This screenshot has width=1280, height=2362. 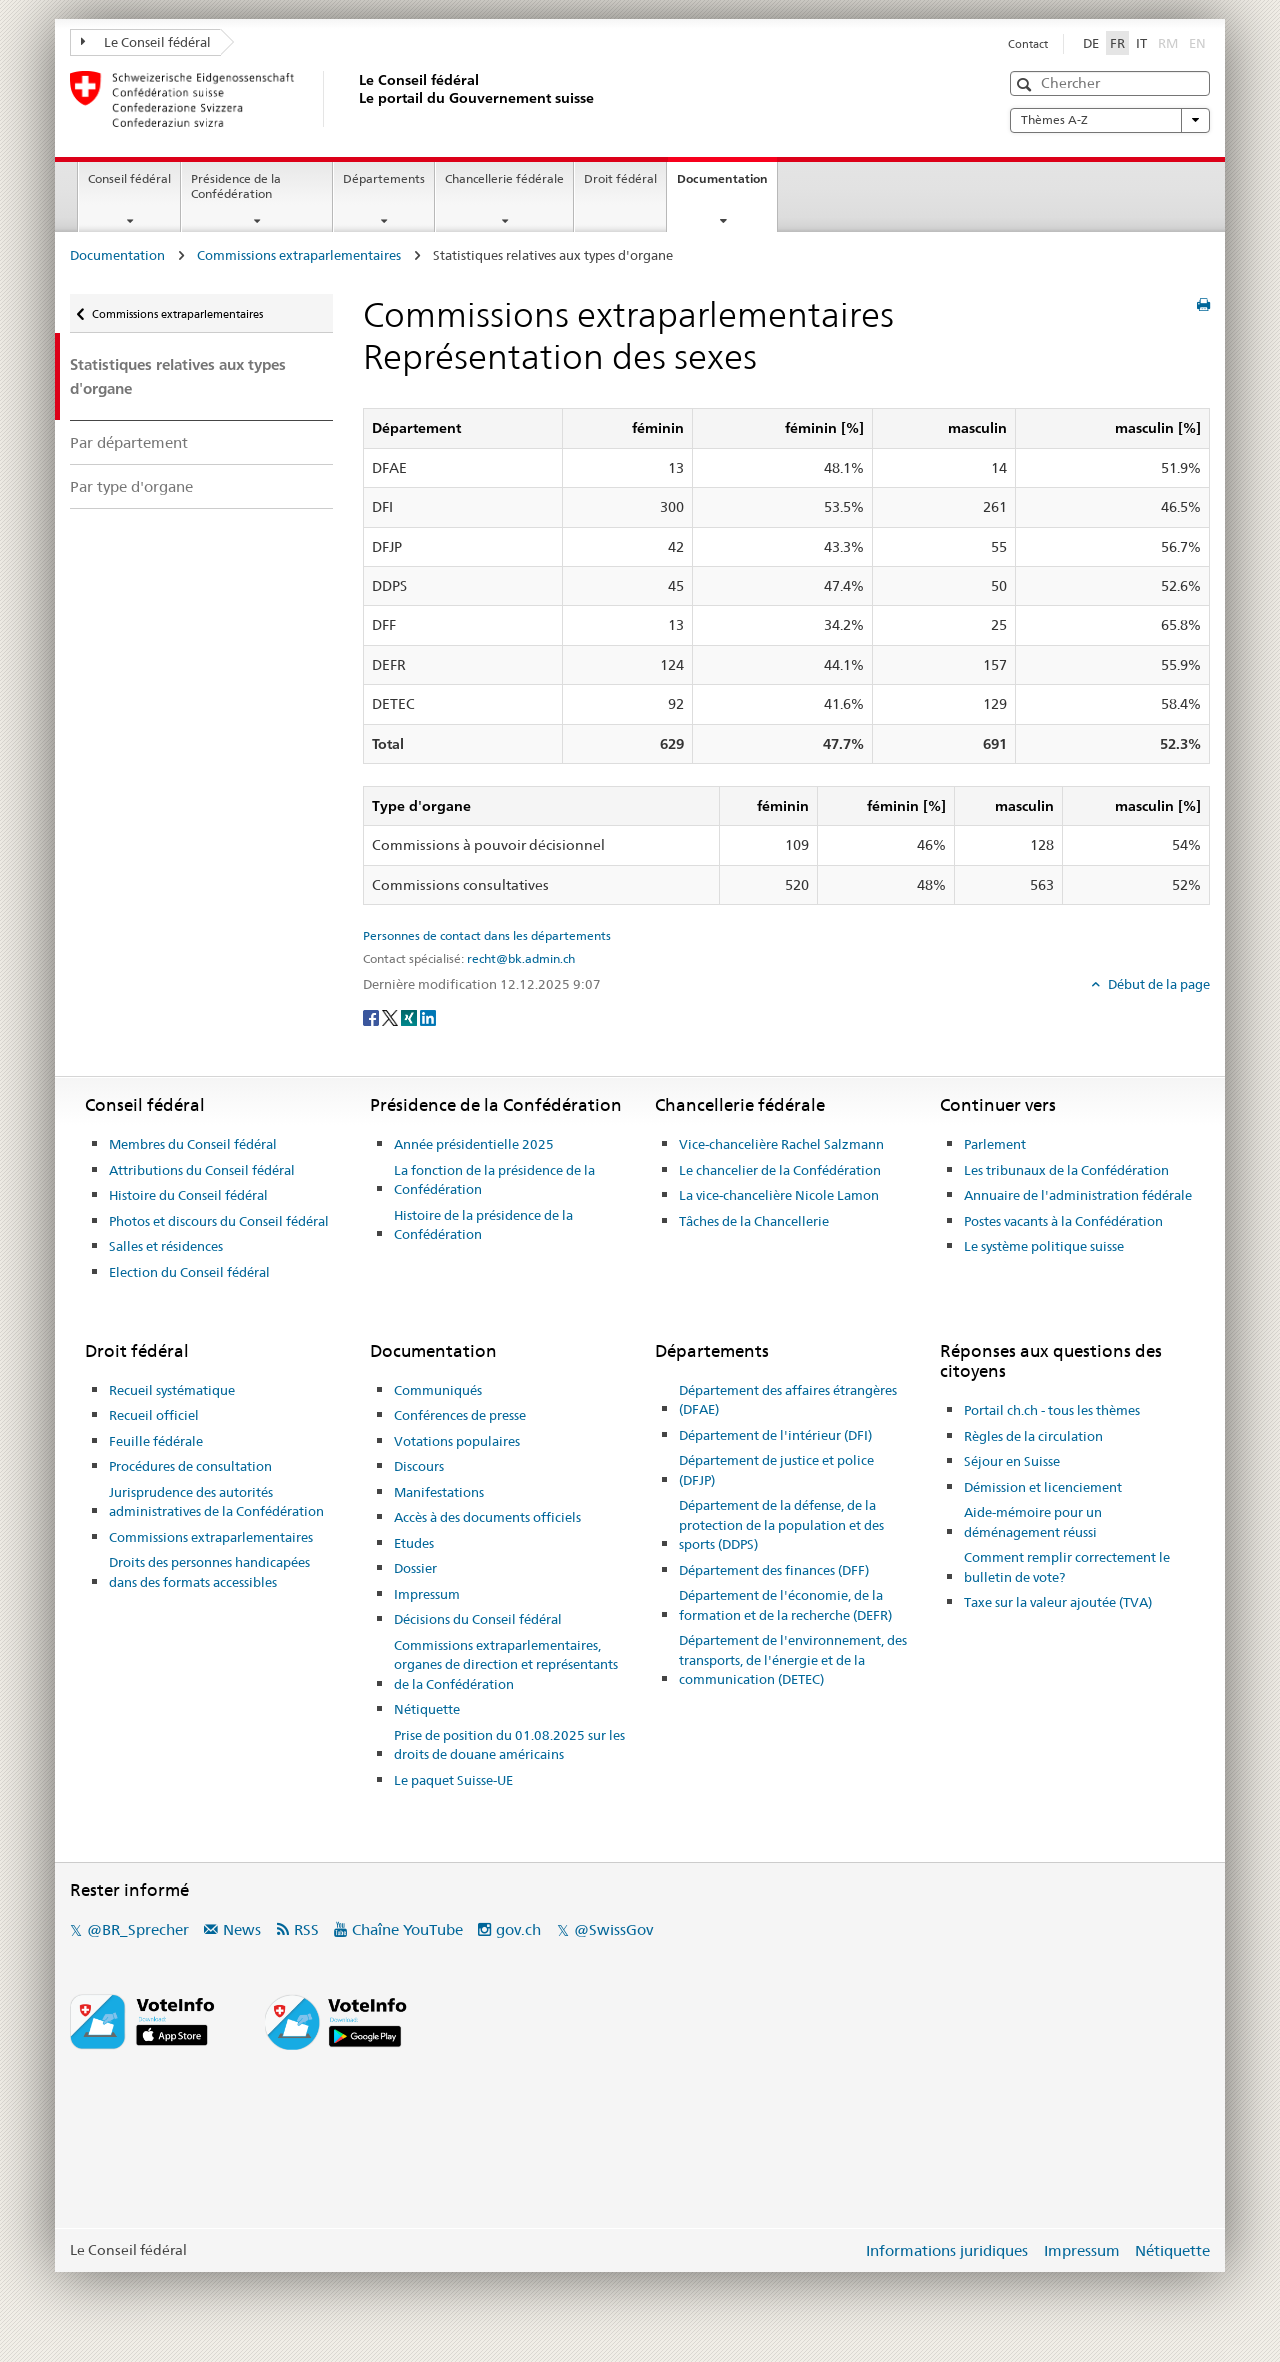 I want to click on Statistiques relatives aux types d'organe, so click(x=178, y=376).